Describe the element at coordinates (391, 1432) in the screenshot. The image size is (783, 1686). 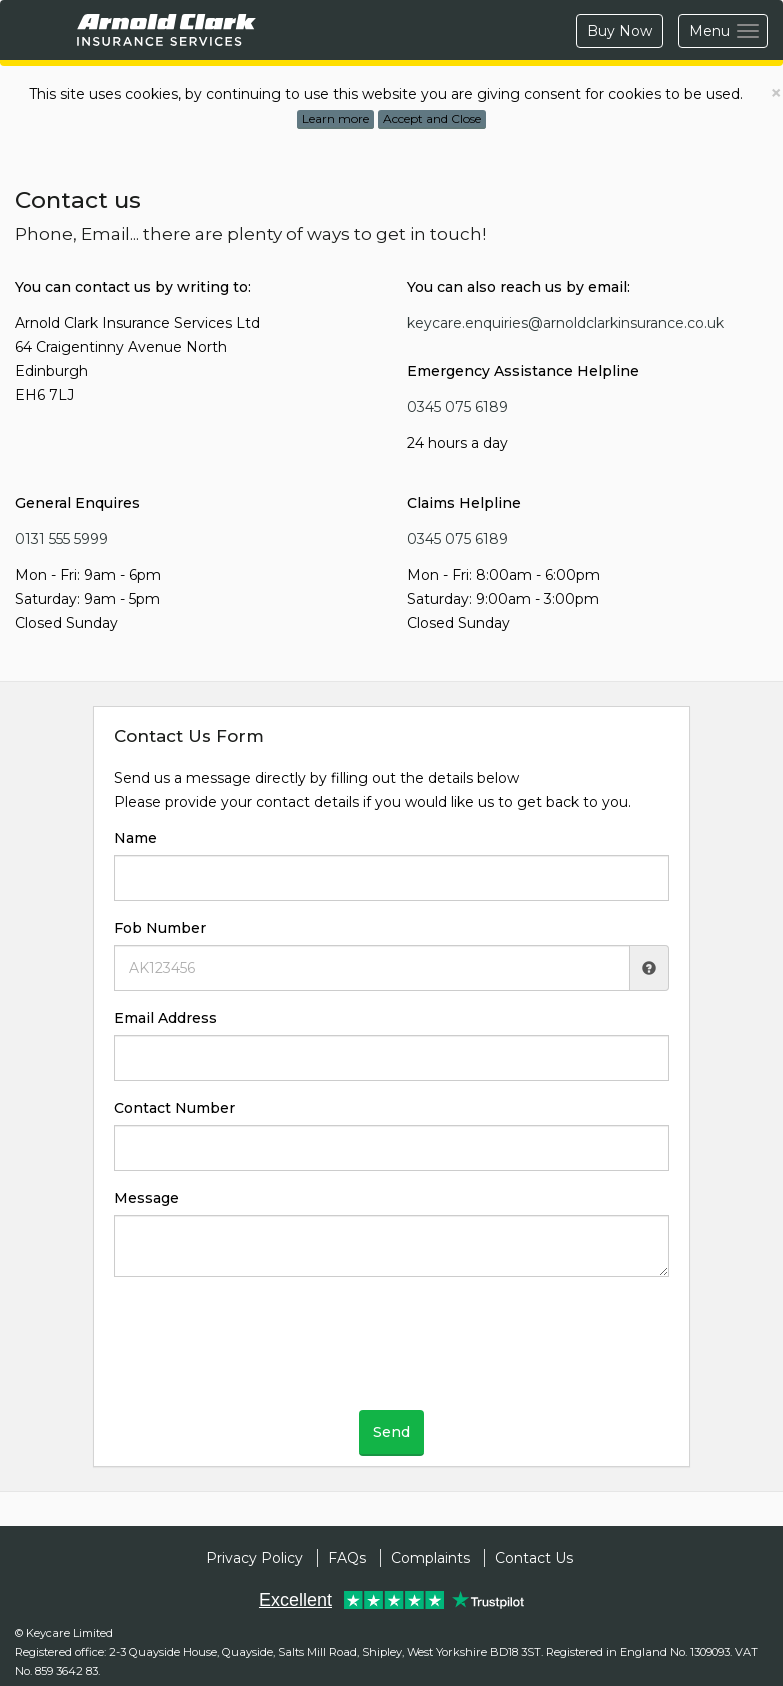
I see `Send` at that location.